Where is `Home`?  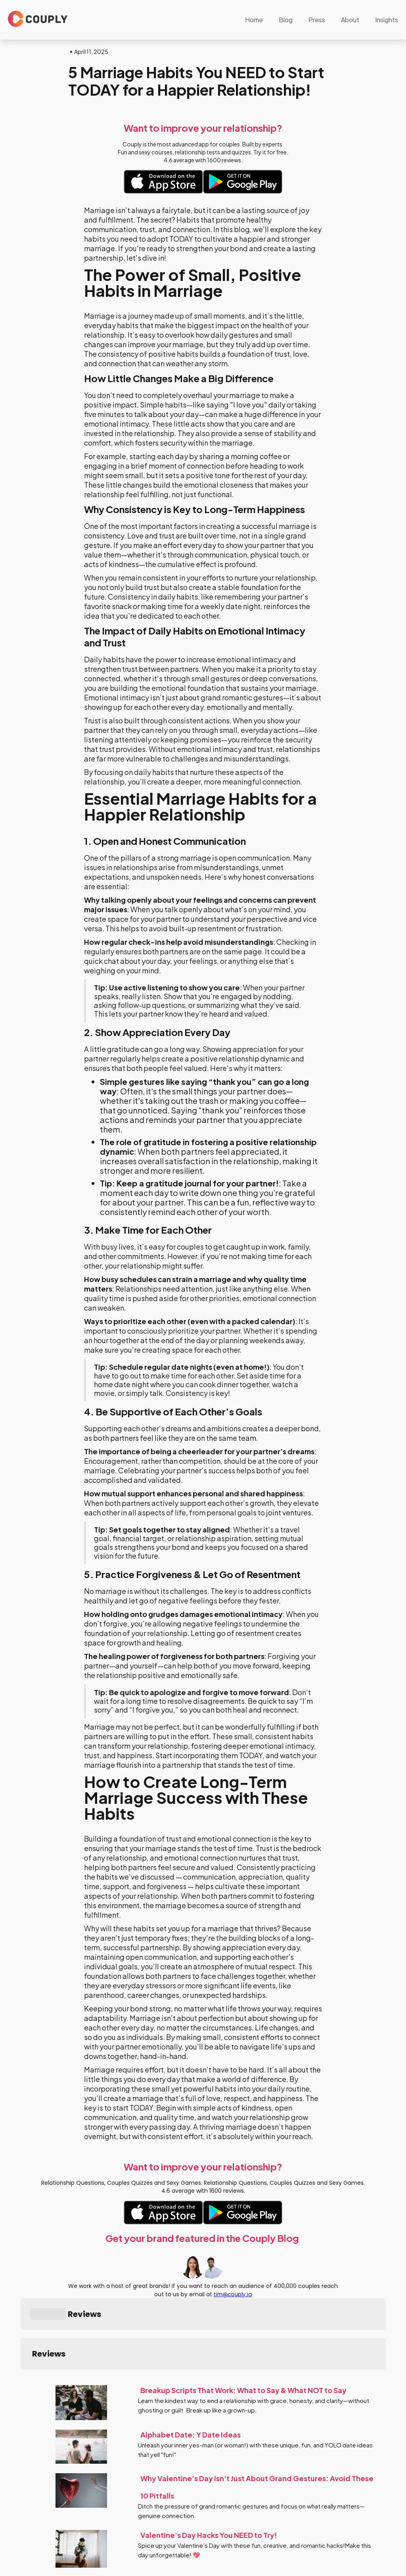
Home is located at coordinates (254, 19).